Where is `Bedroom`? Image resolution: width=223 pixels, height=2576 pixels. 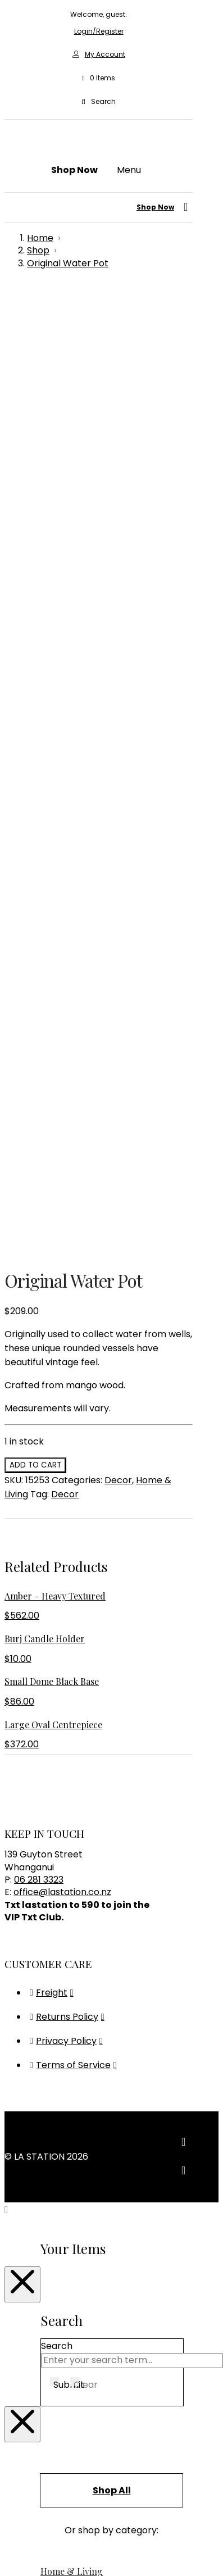
Bedroom is located at coordinates (60, 1707).